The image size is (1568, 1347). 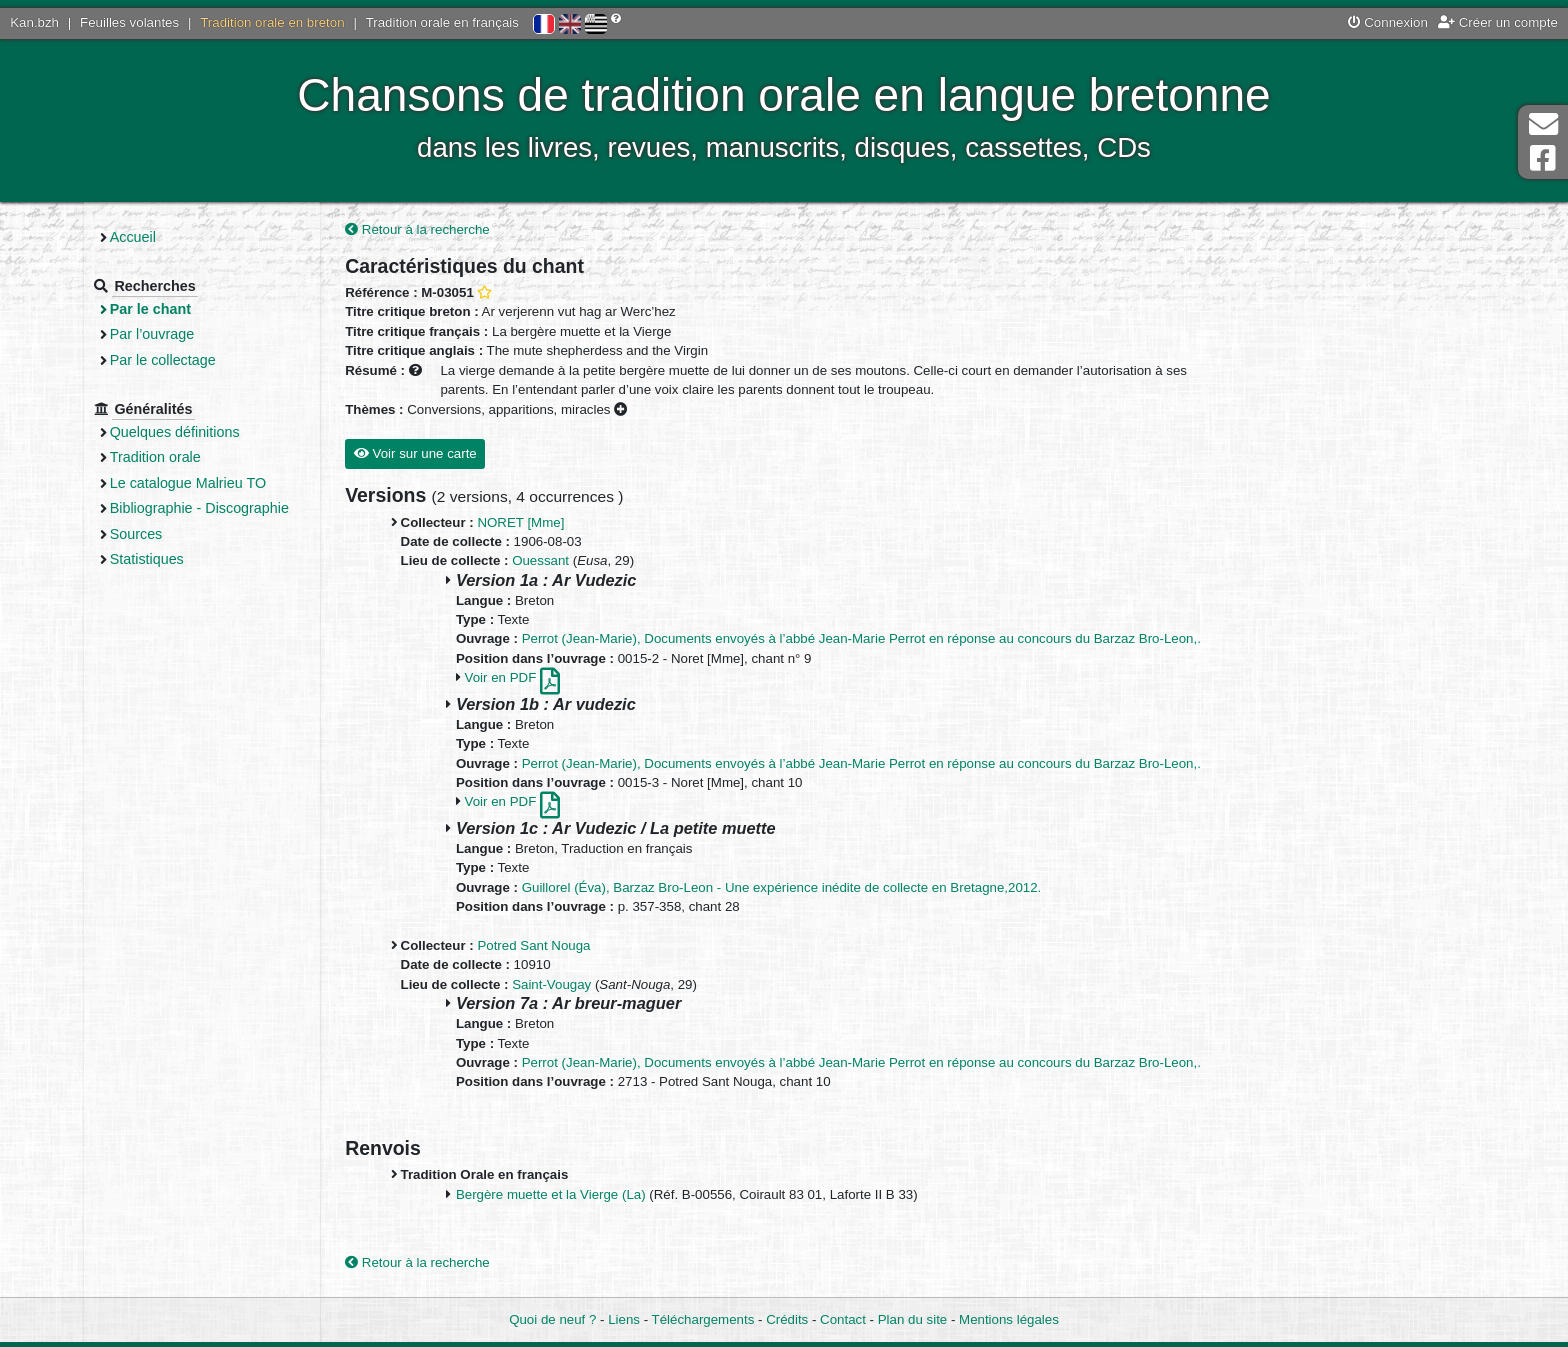 What do you see at coordinates (472, 231) in the screenshot?
I see `Retour à la recherche` at bounding box center [472, 231].